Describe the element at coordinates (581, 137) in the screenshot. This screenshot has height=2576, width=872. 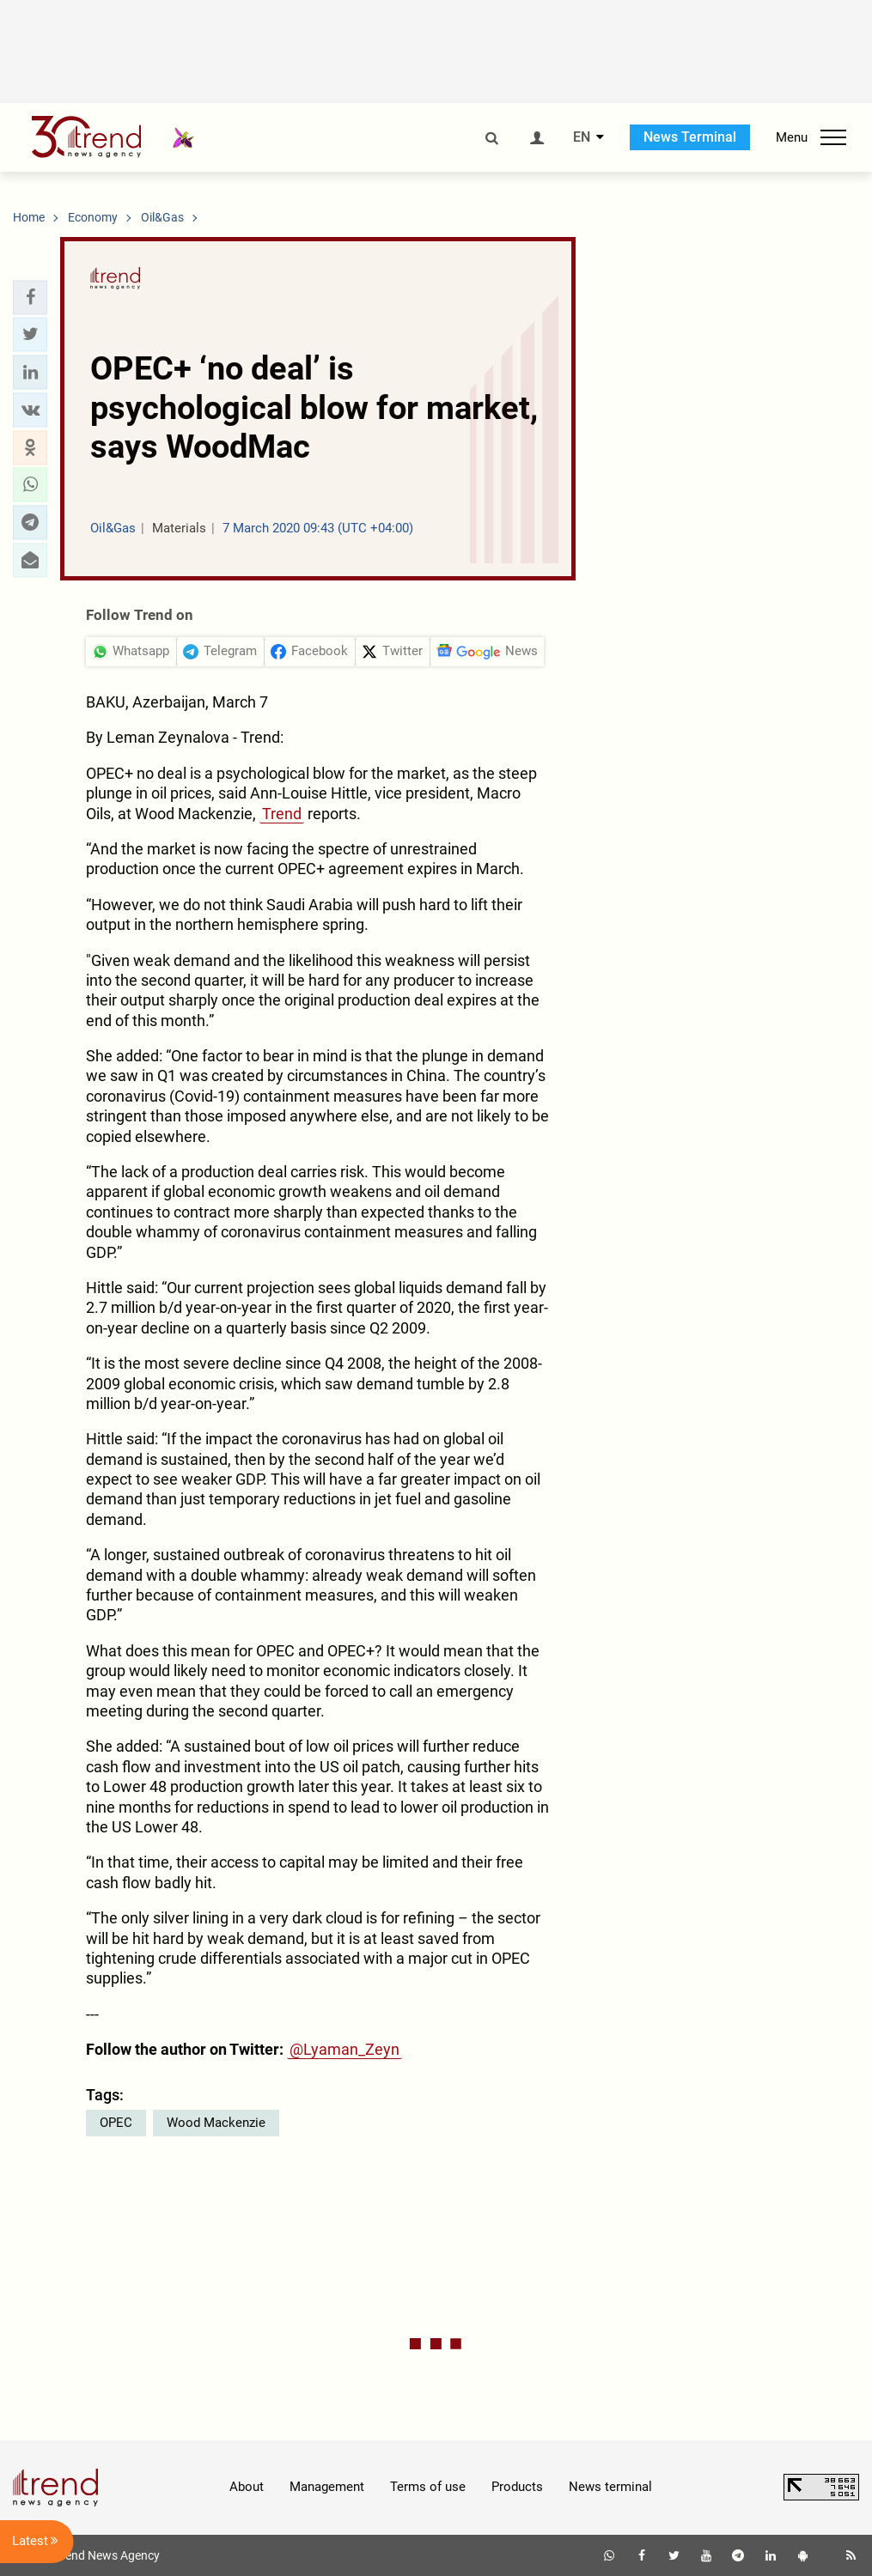
I see `EN` at that location.